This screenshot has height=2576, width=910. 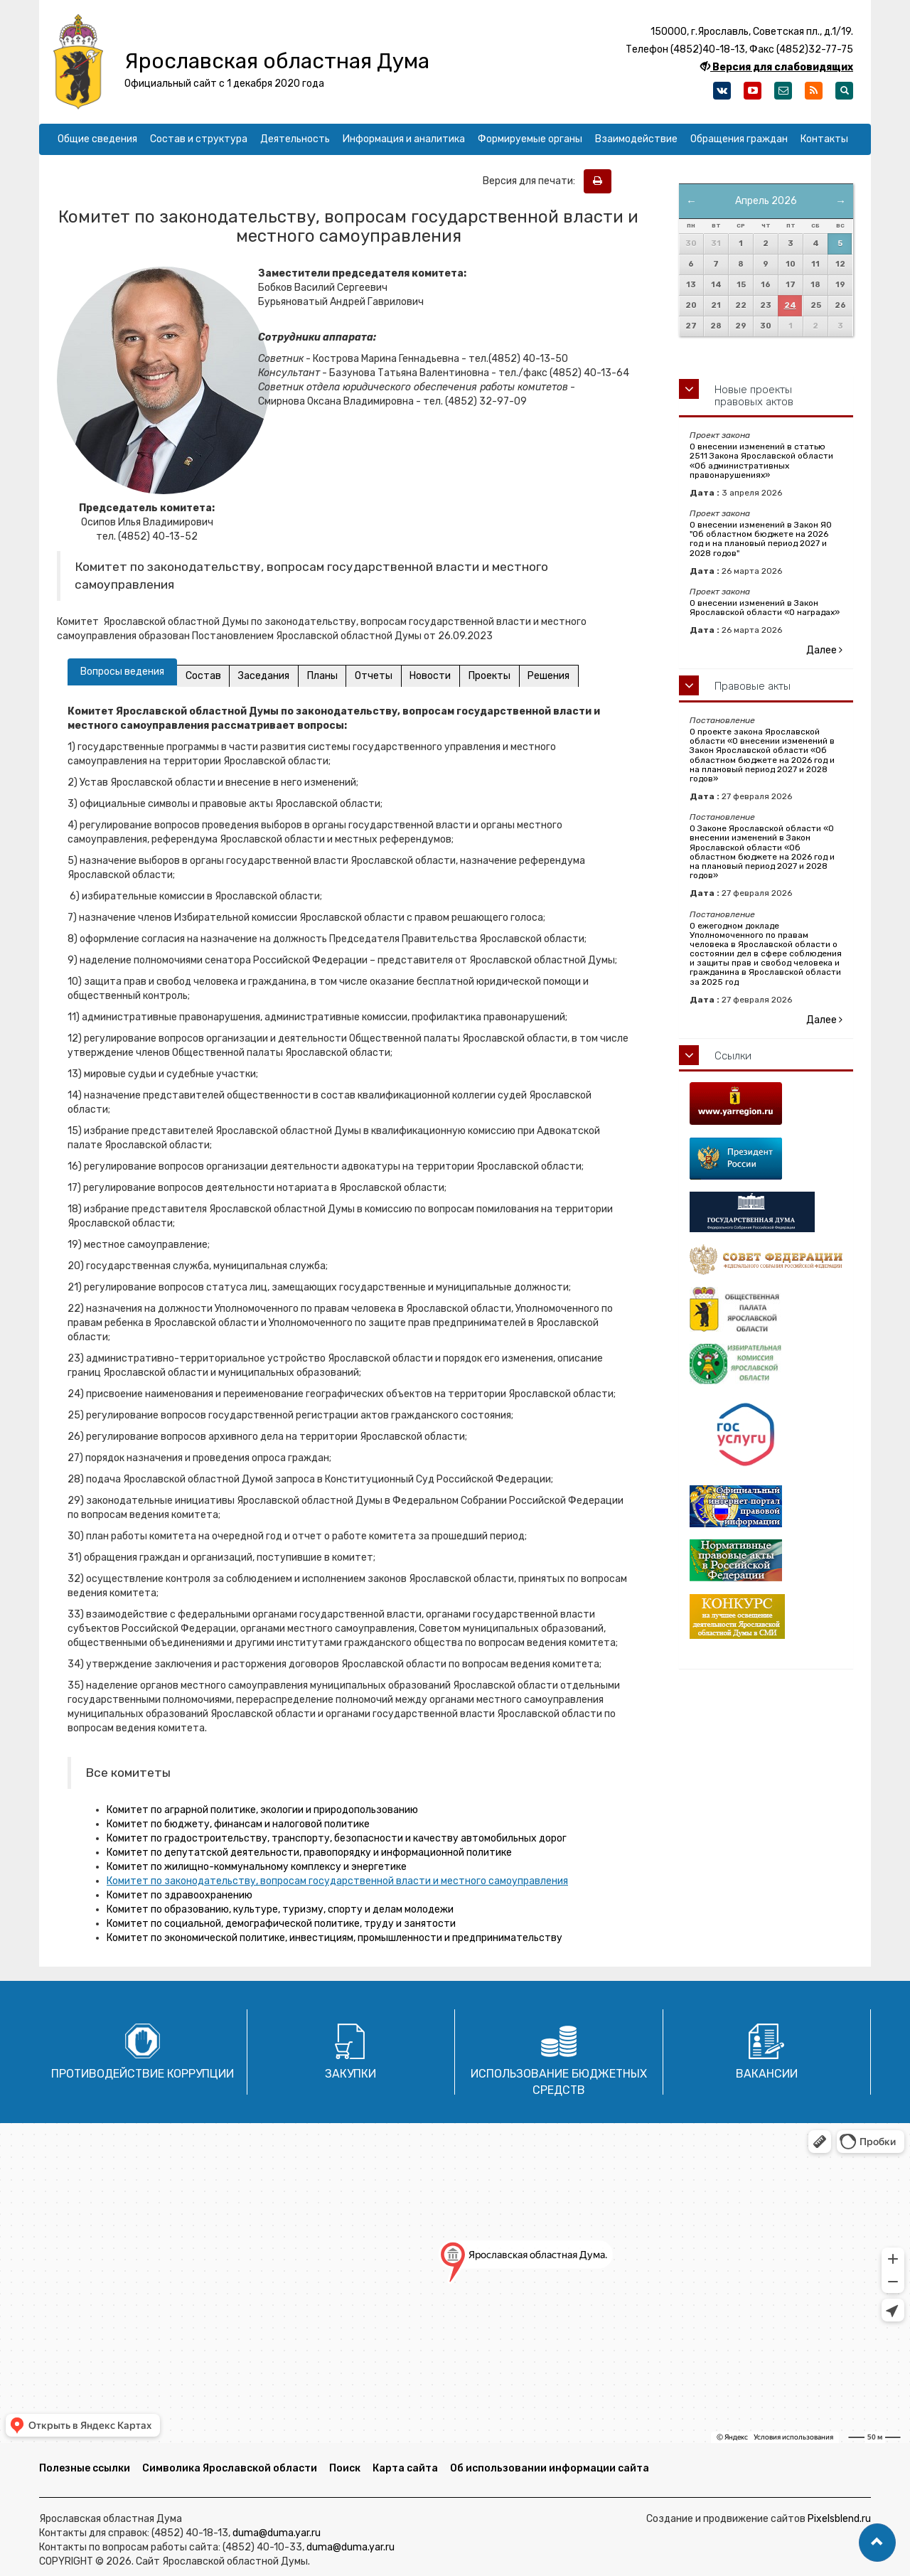 What do you see at coordinates (636, 139) in the screenshot?
I see `Взаимодействие` at bounding box center [636, 139].